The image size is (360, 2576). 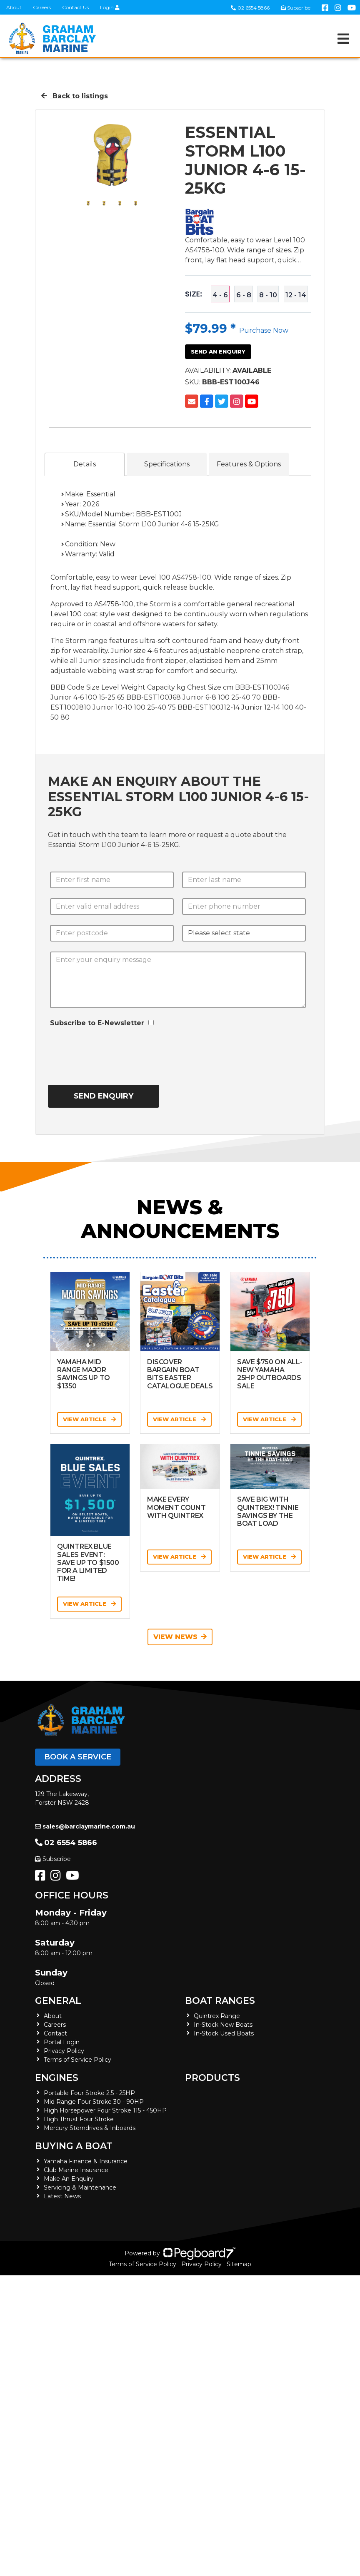 I want to click on Subscribe, so click(x=53, y=1859).